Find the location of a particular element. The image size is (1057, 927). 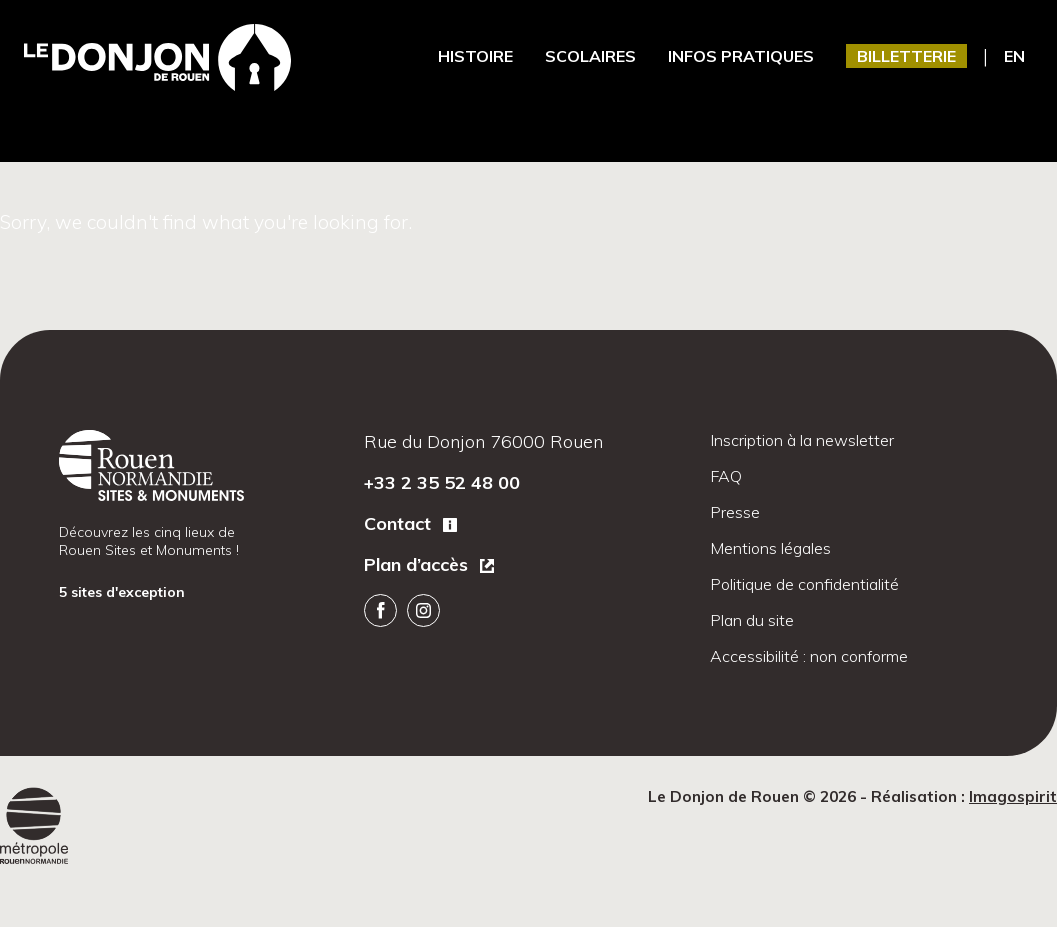

Contact is located at coordinates (400, 523).